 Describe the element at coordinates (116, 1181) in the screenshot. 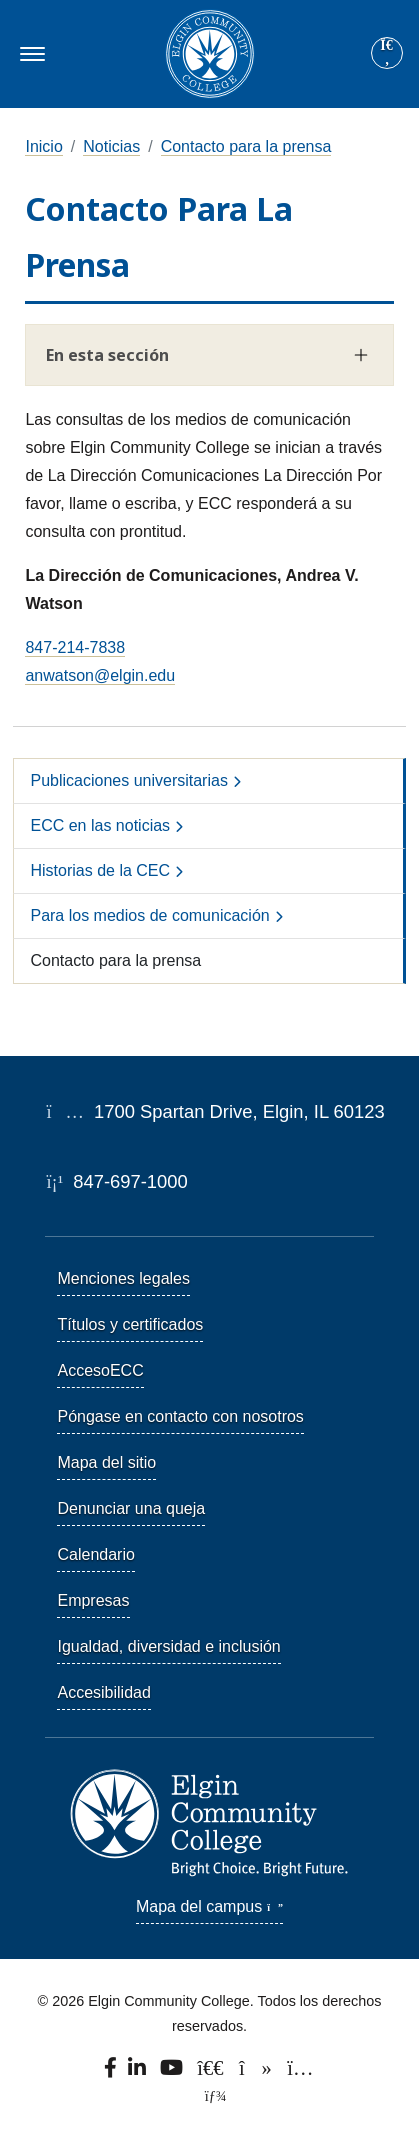

I see `847-697-1000` at that location.